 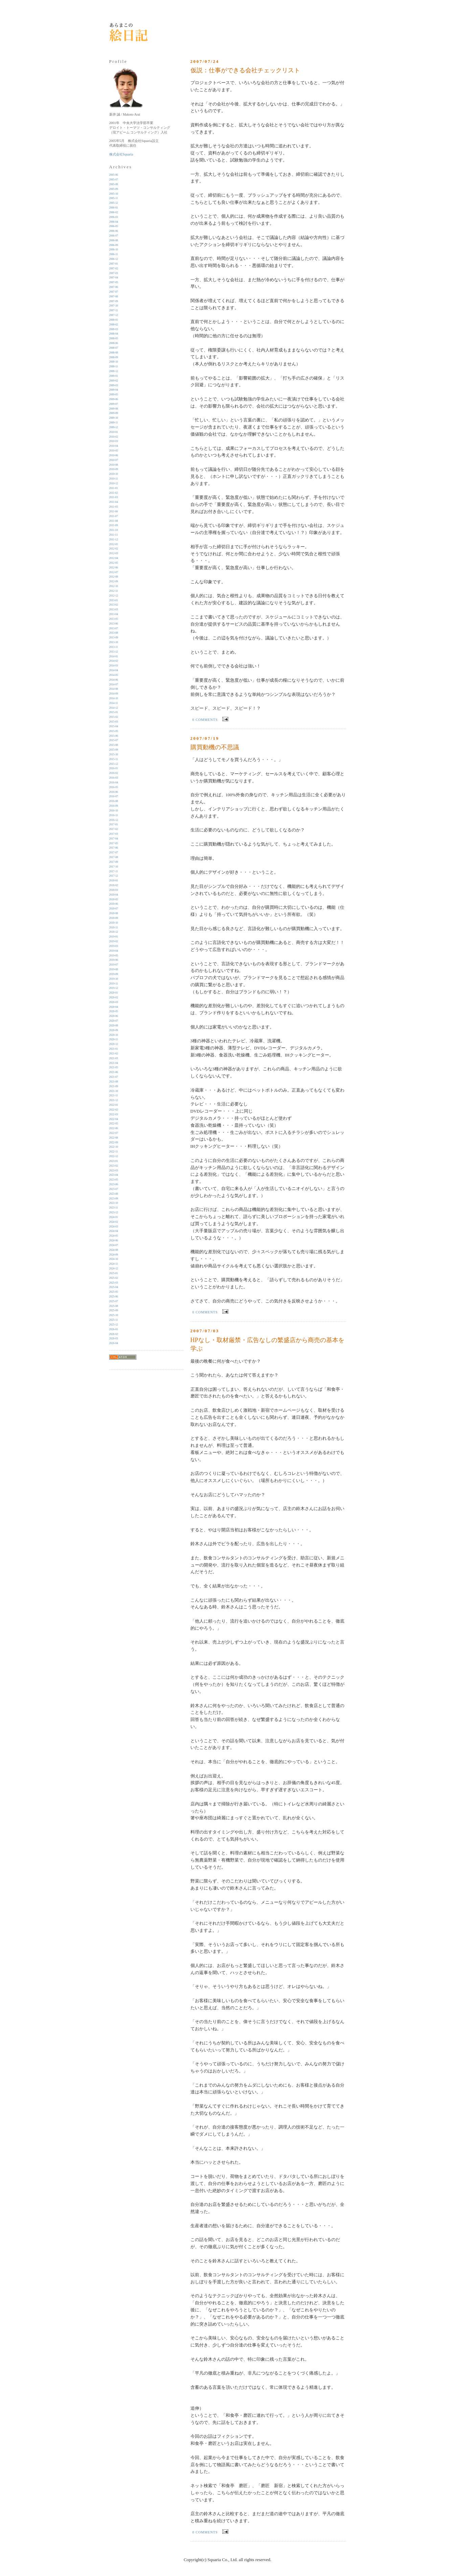 What do you see at coordinates (113, 1203) in the screenshot?
I see `2023-10` at bounding box center [113, 1203].